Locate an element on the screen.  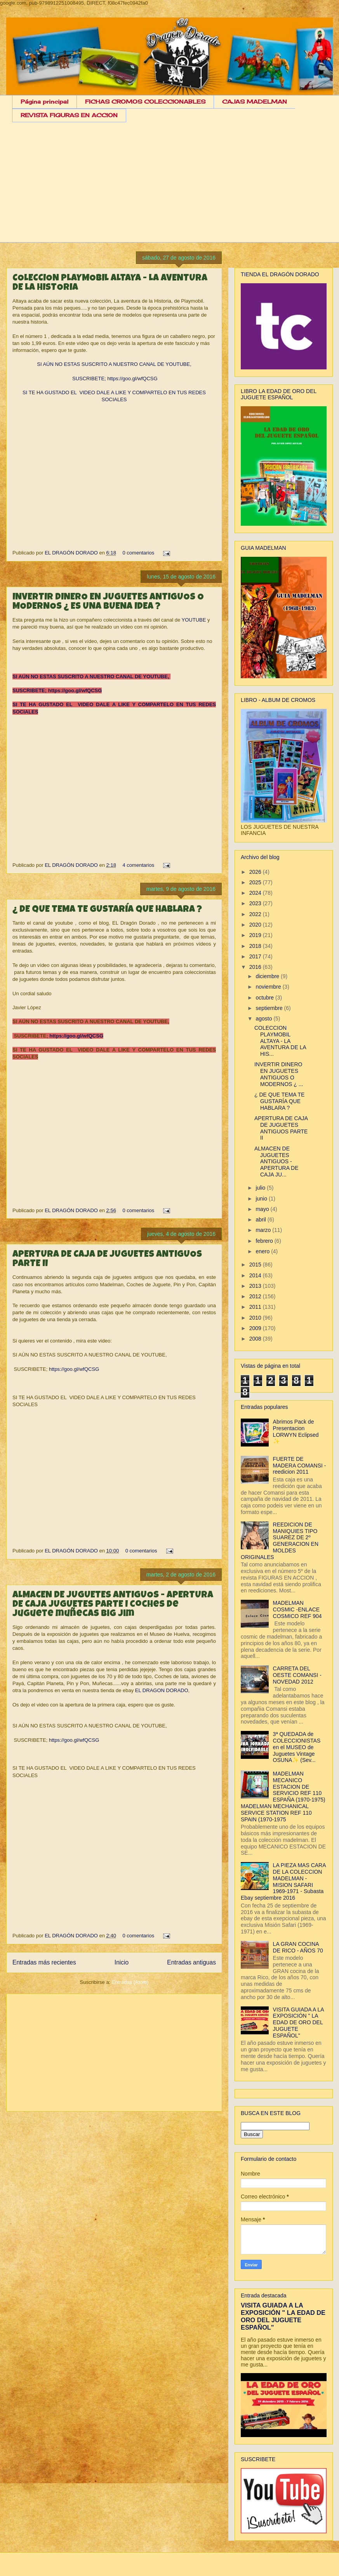
2019 is located at coordinates (256, 935).